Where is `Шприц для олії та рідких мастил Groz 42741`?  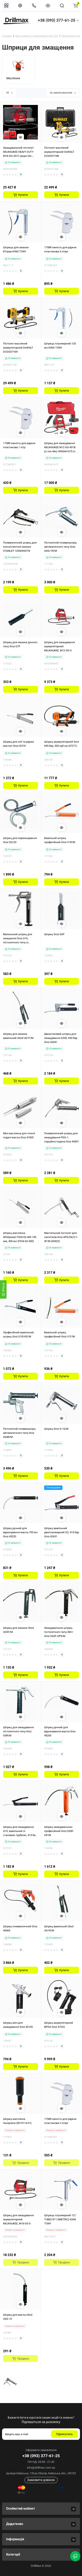
Шприц для олії та рідких мастил Groz 42741 is located at coordinates (18, 743).